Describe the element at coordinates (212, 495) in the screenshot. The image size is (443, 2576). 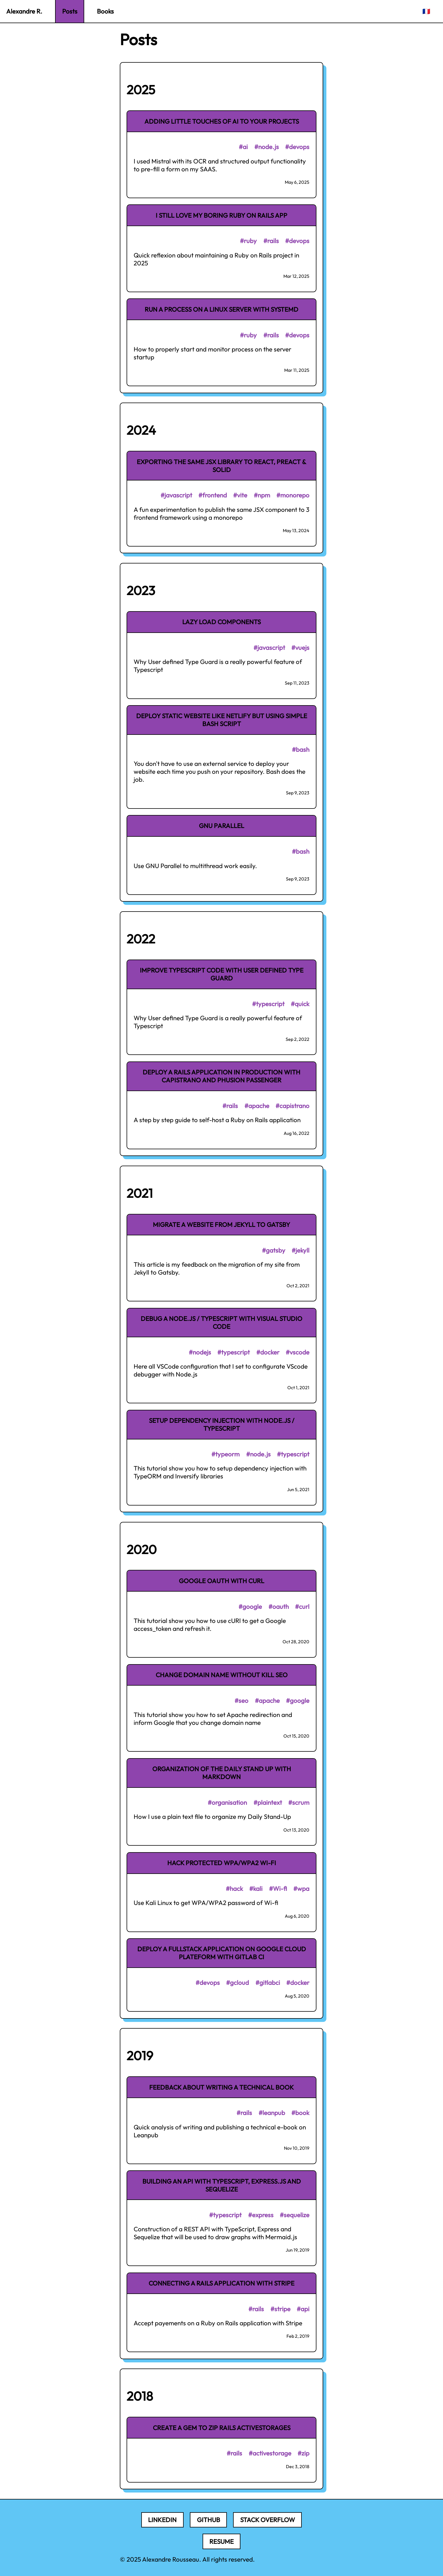
I see `#frontend` at that location.